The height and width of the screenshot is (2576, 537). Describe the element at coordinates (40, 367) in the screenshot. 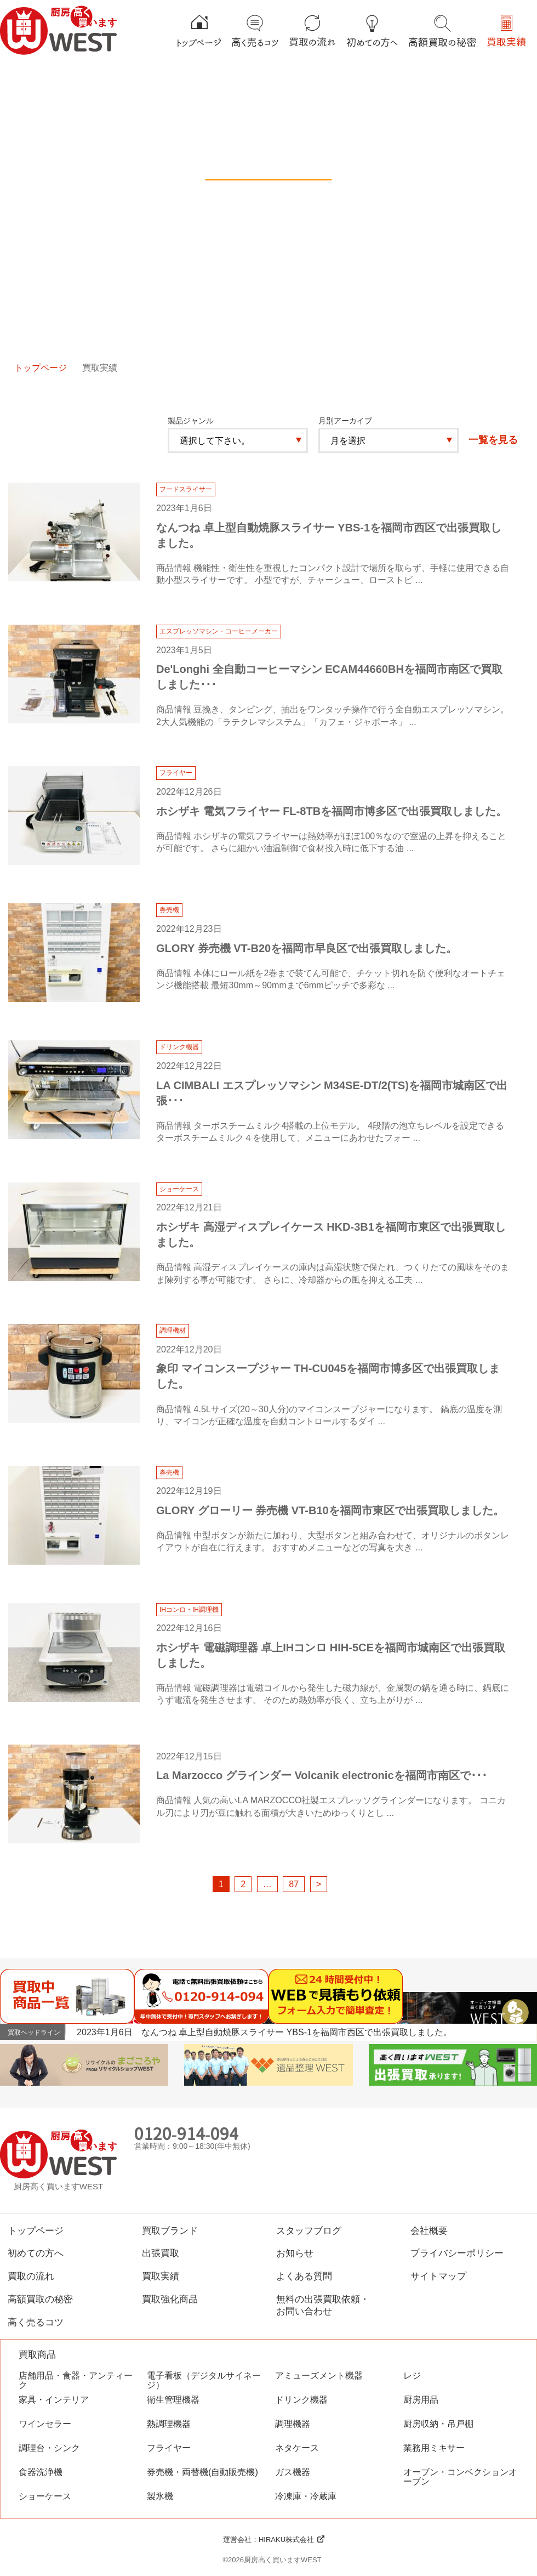

I see `トップページ` at that location.